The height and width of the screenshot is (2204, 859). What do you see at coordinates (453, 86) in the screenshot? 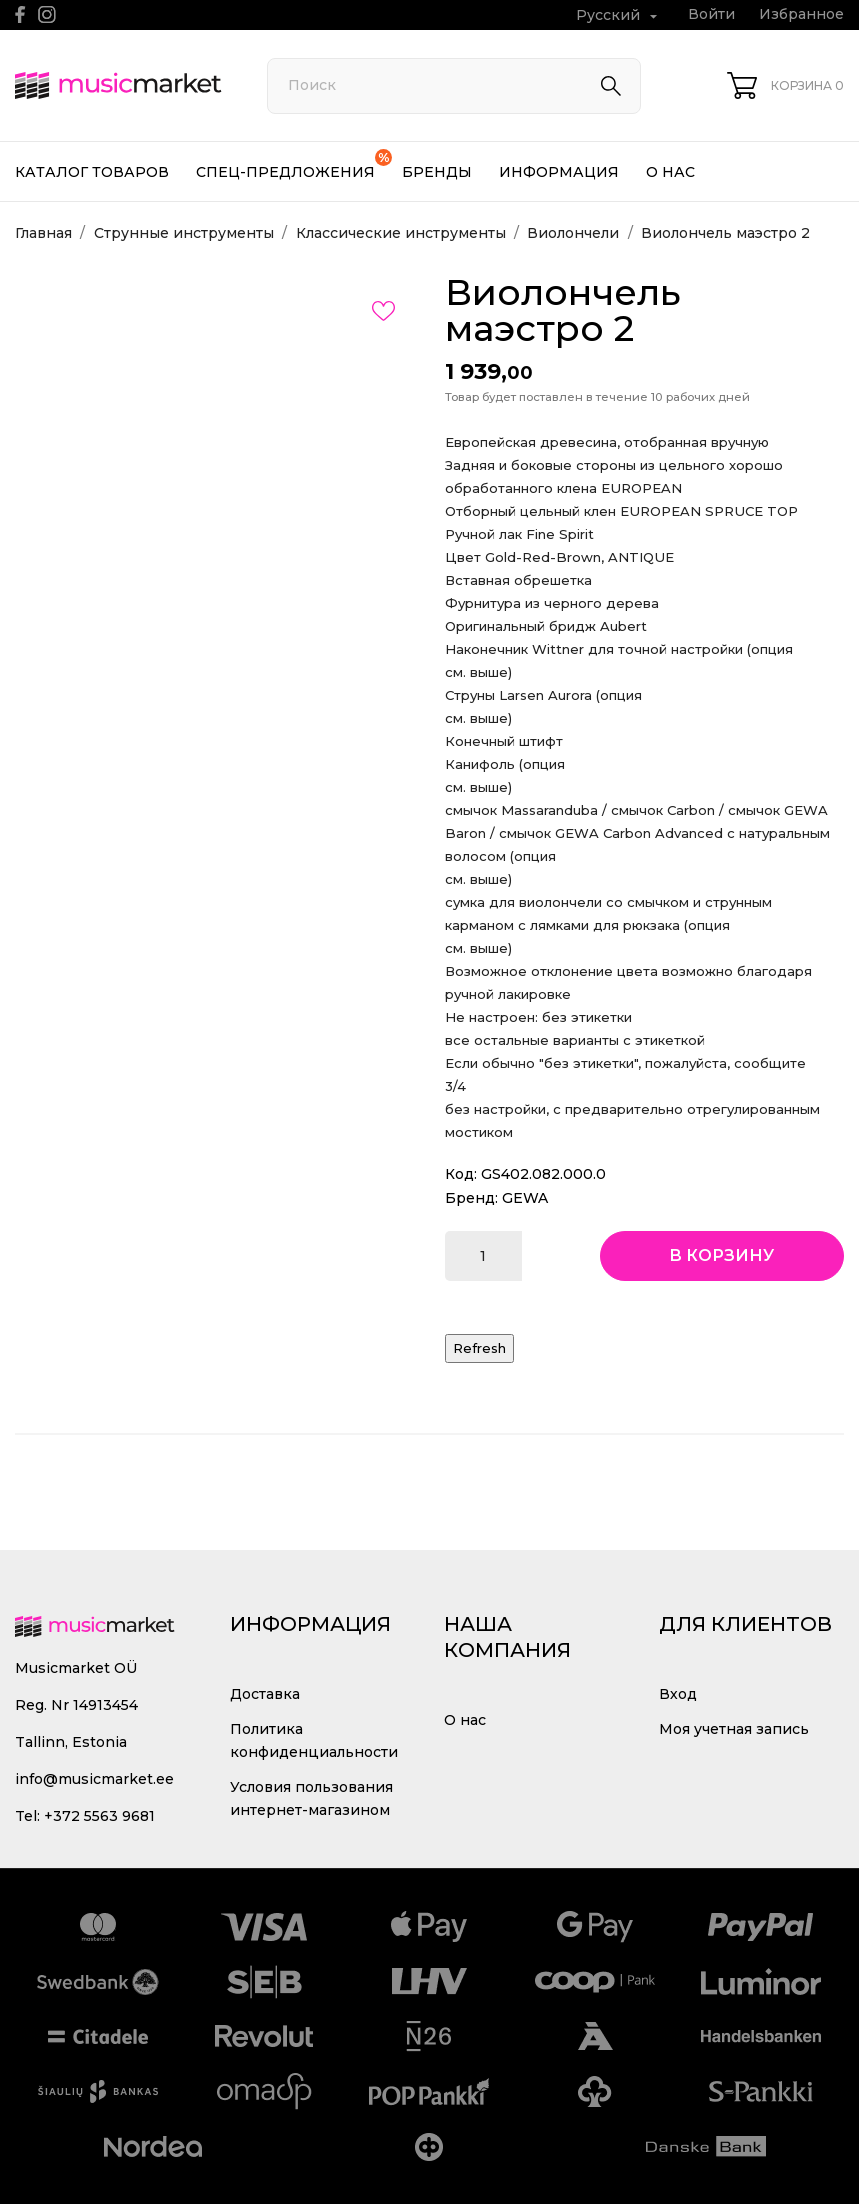
I see `[Поиск]` at bounding box center [453, 86].